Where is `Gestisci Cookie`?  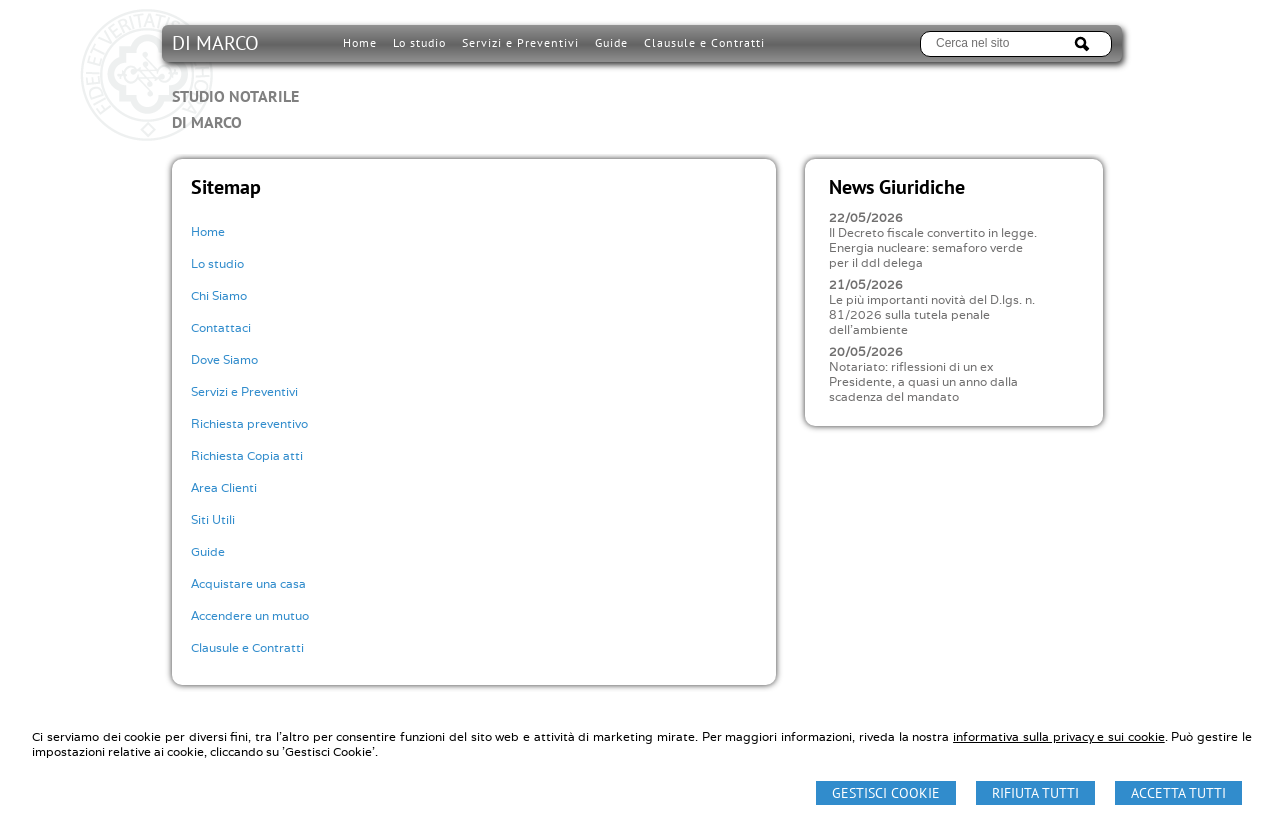 Gestisci Cookie is located at coordinates (886, 793).